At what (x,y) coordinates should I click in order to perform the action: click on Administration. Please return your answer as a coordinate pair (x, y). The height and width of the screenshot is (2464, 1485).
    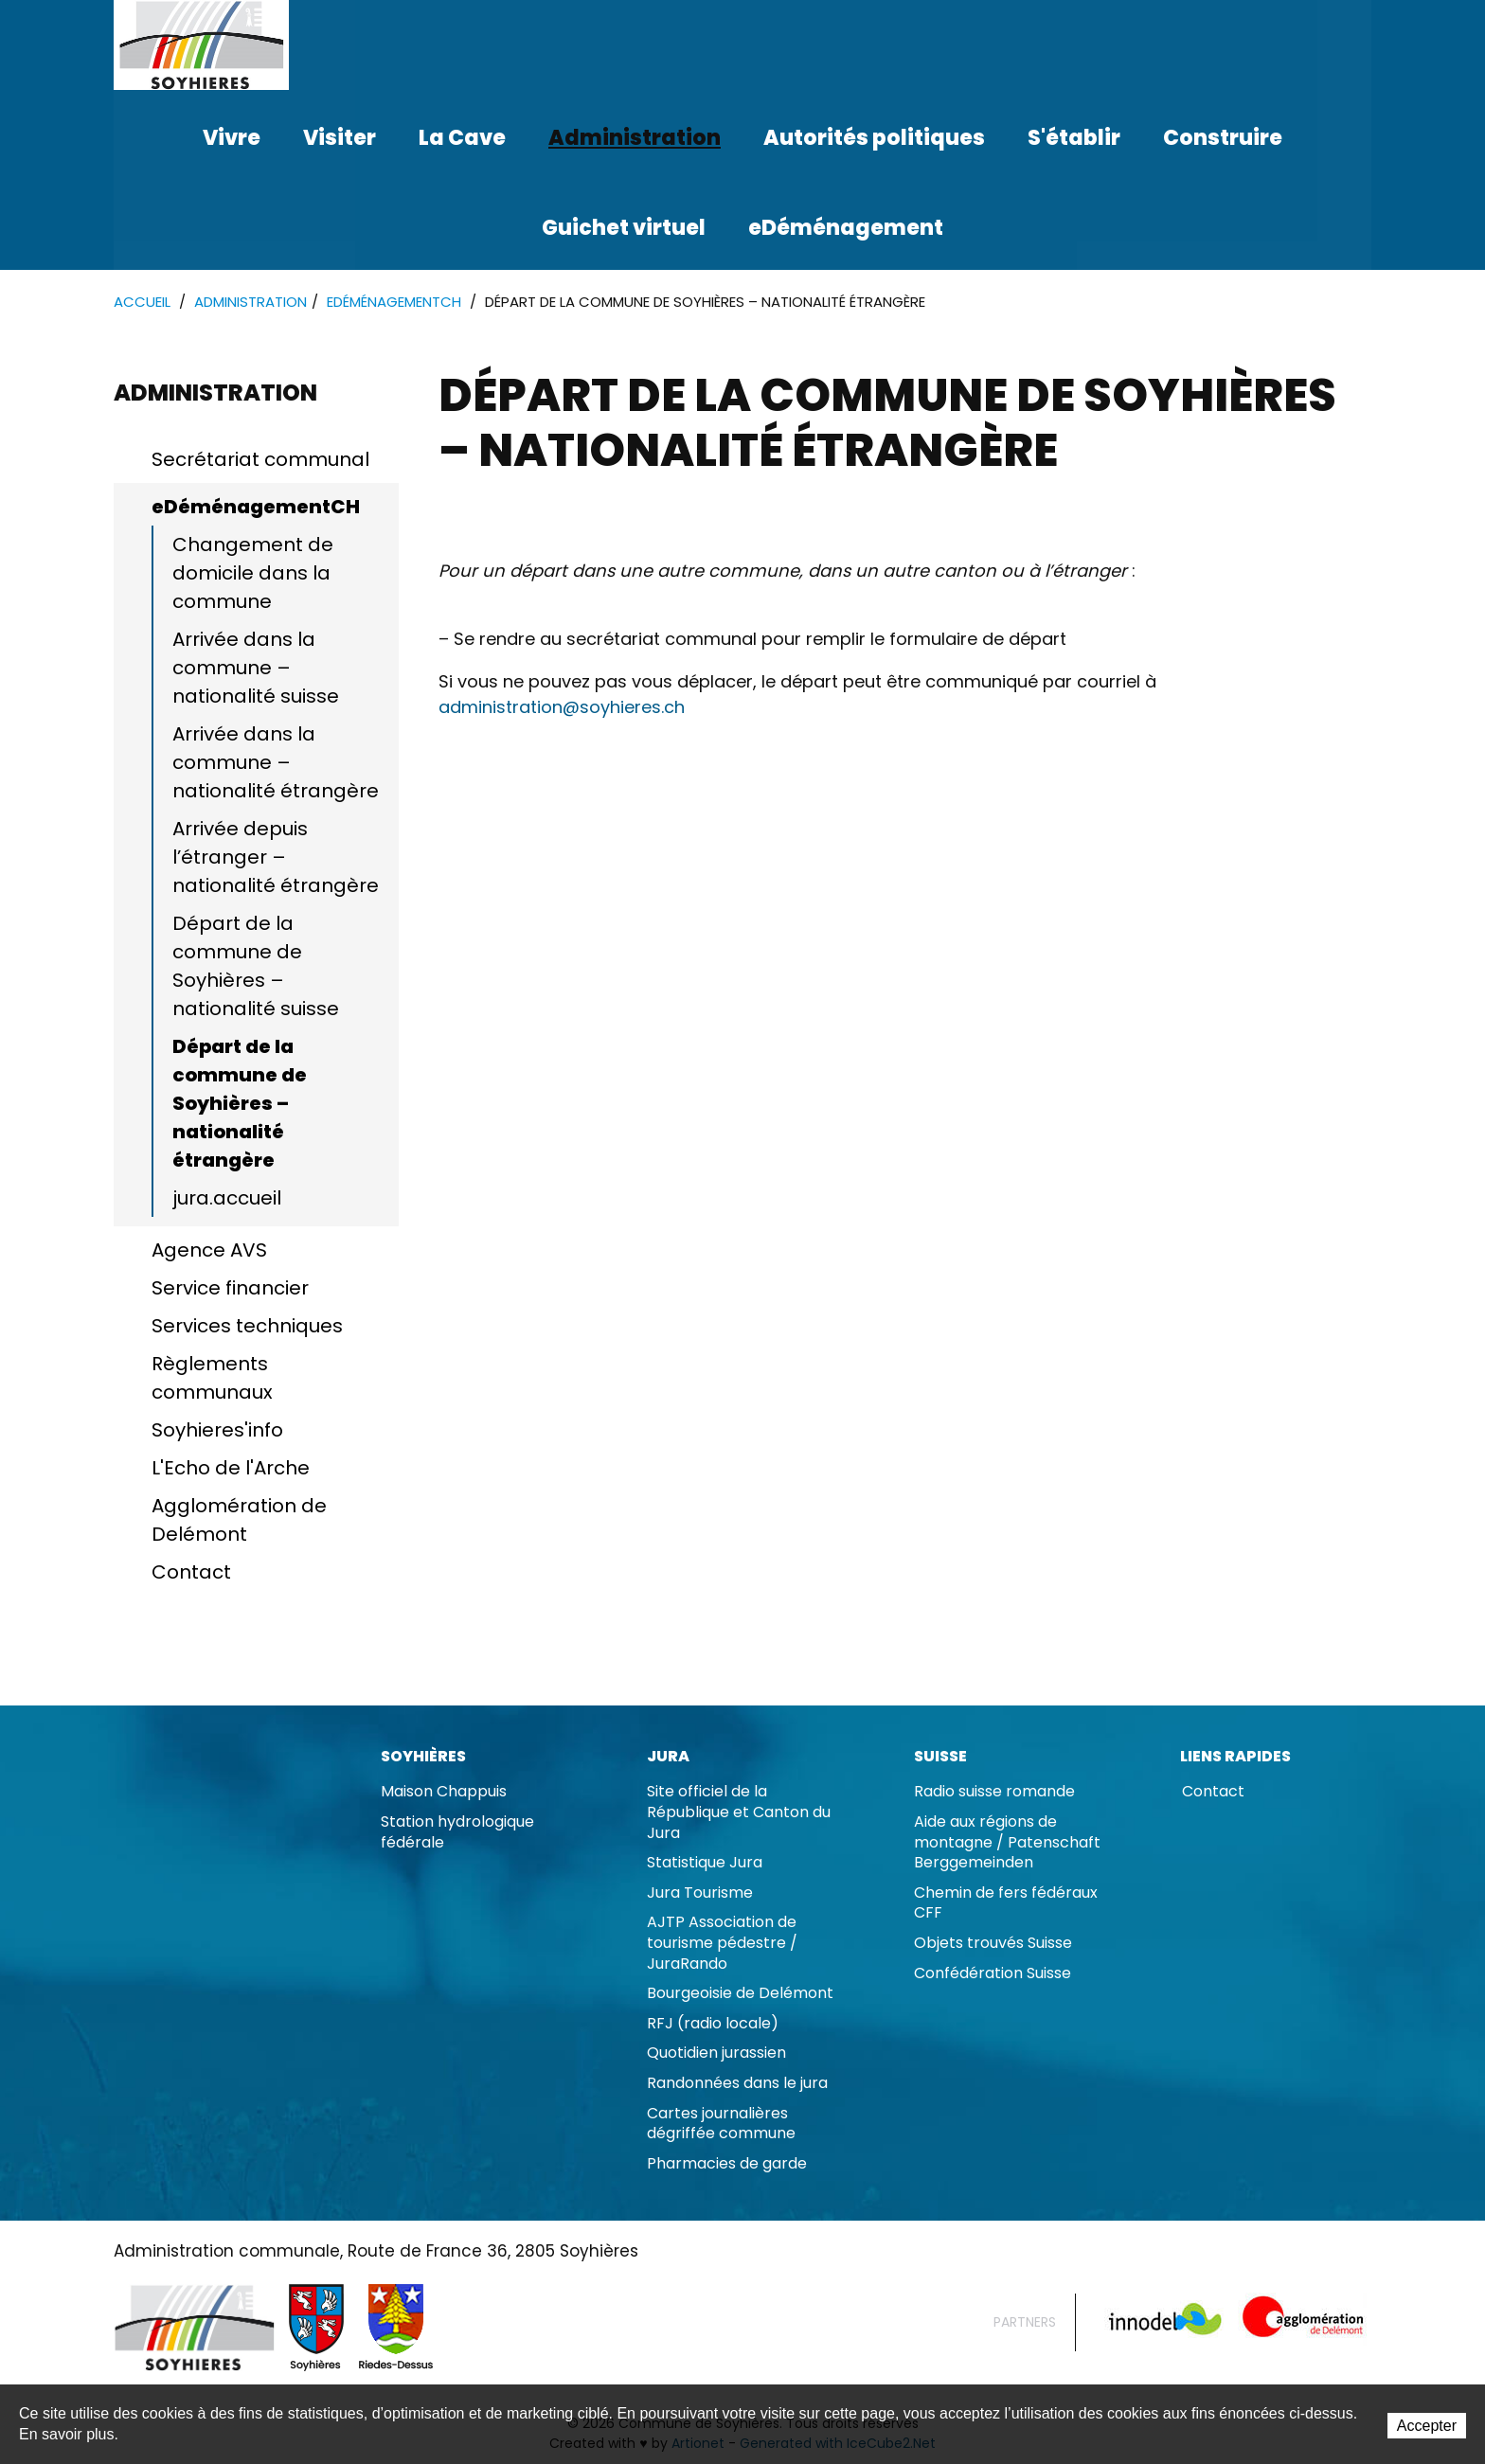
    Looking at the image, I should click on (634, 137).